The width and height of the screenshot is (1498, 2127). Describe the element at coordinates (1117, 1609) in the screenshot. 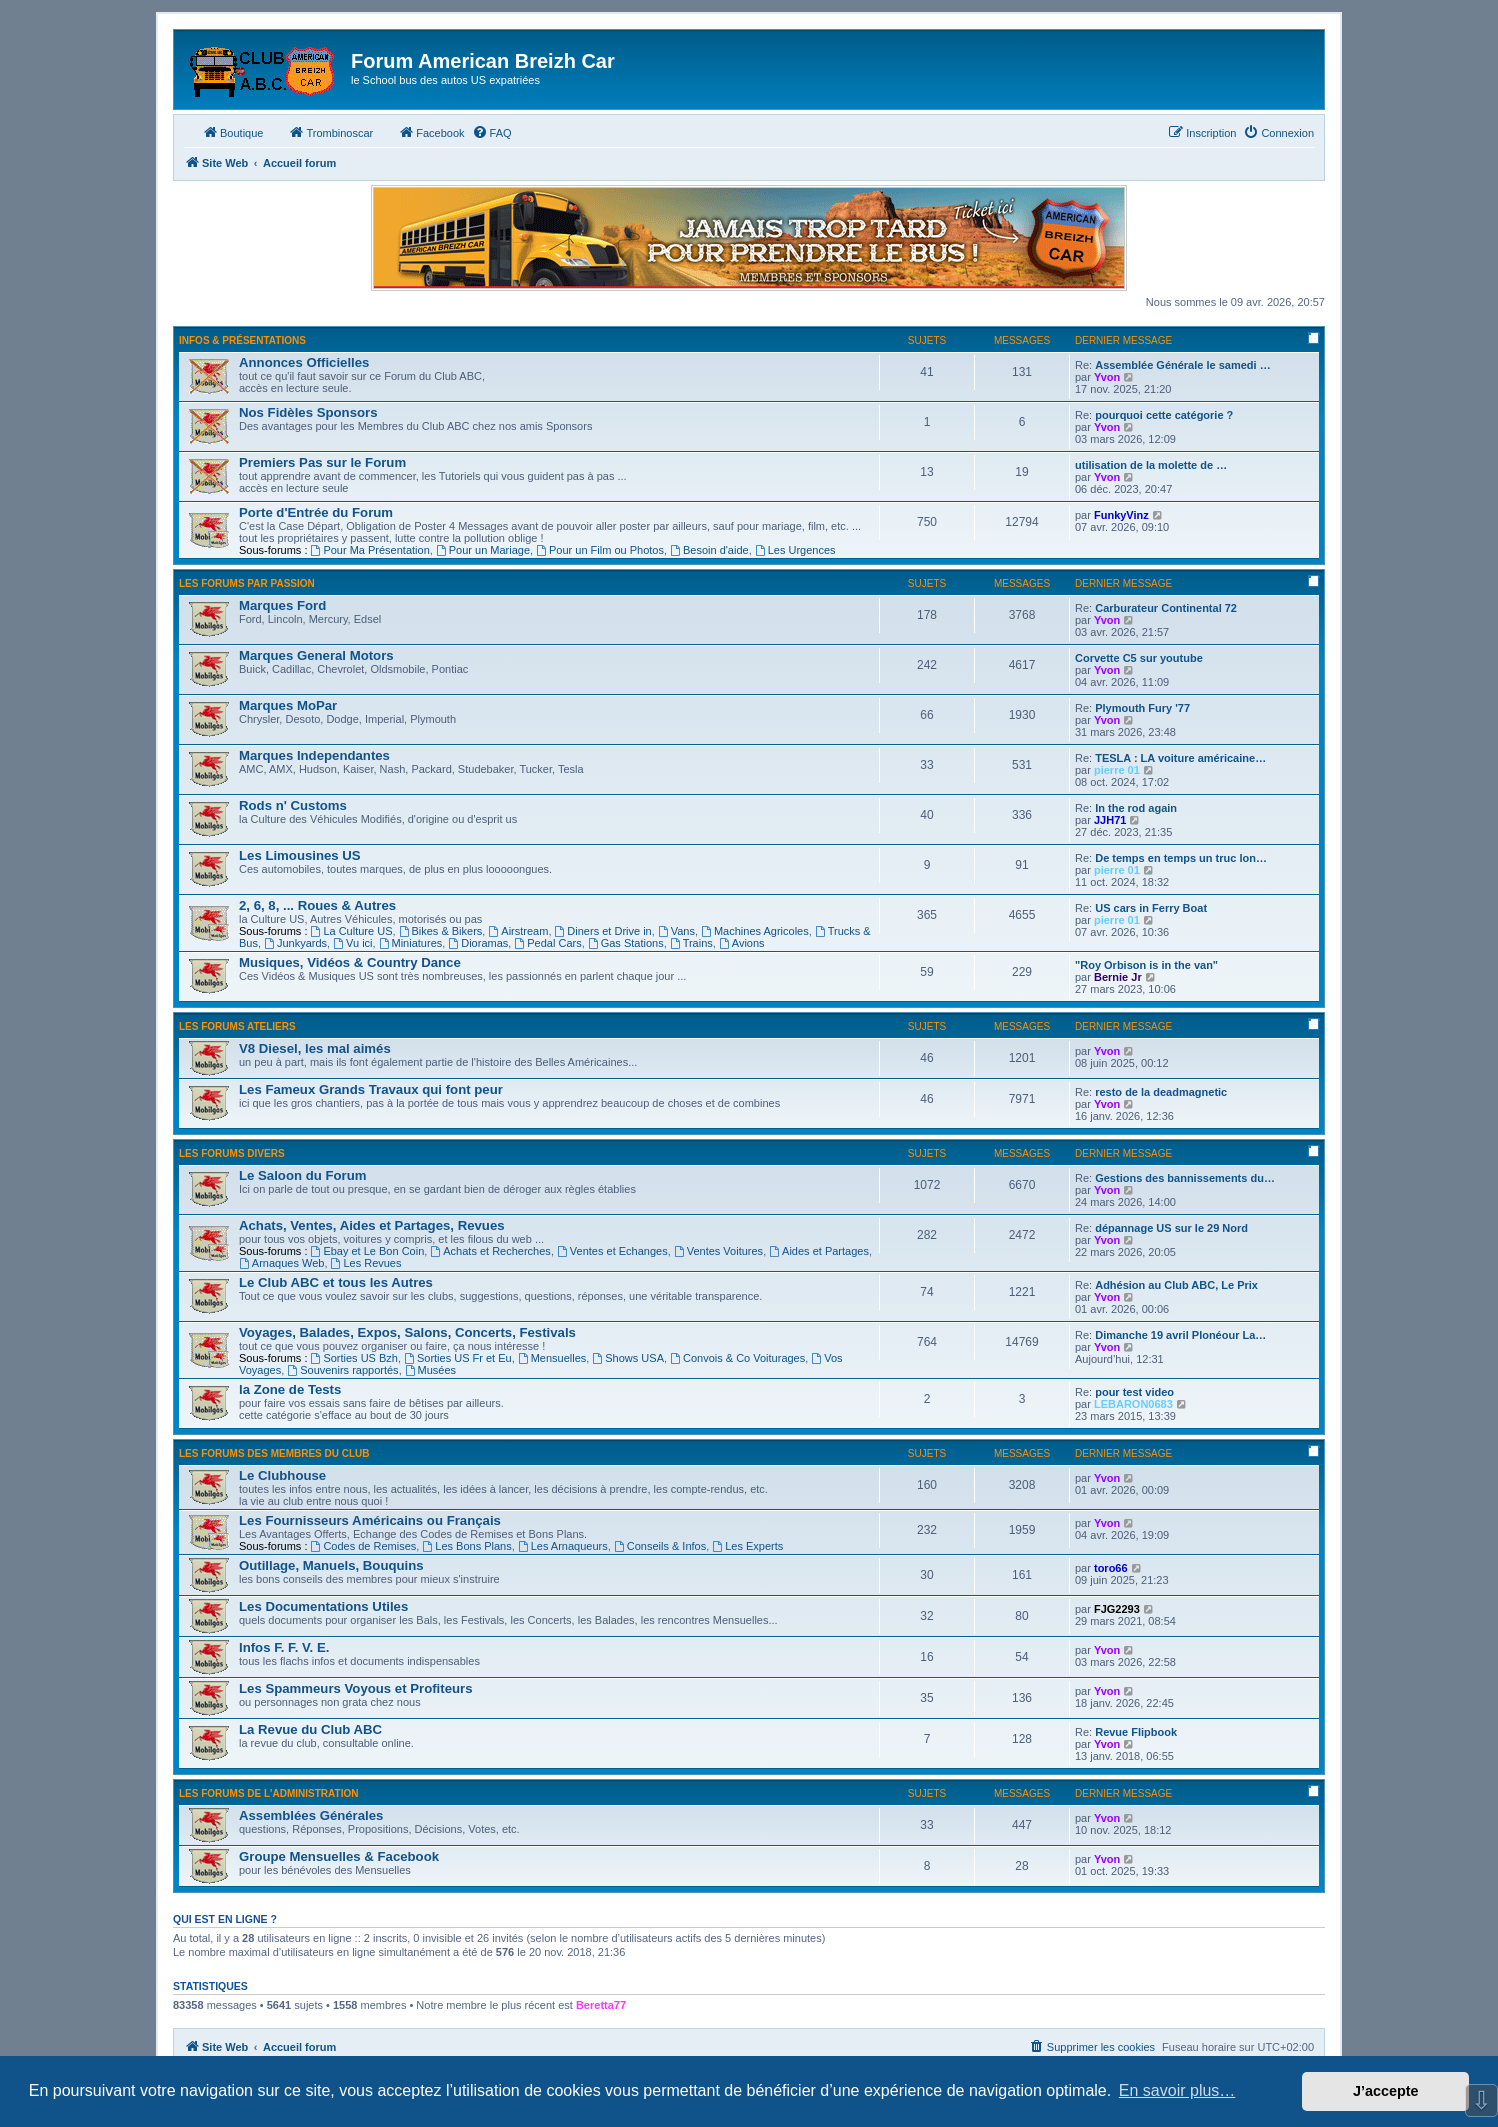

I see `FJG2293` at that location.